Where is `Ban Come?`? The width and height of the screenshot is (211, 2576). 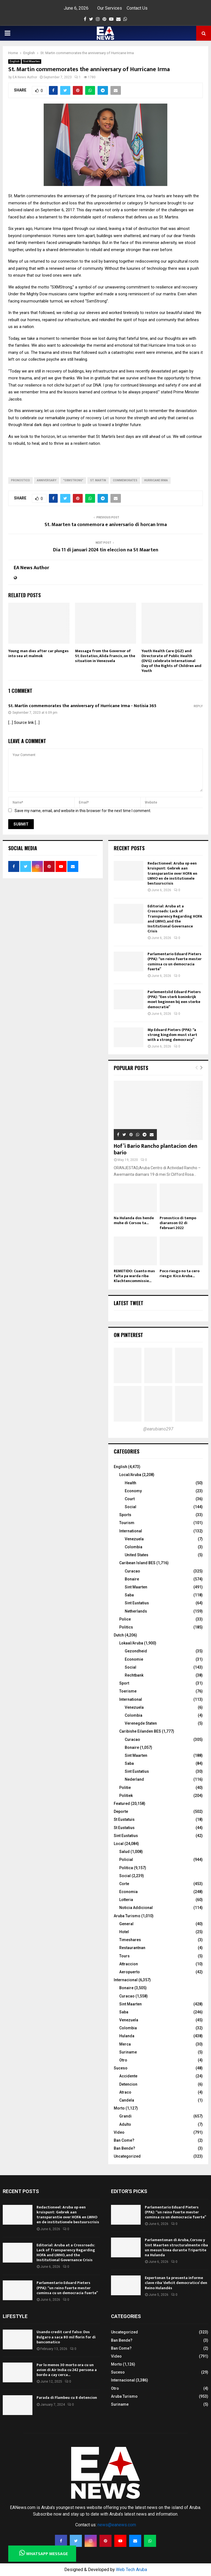
Ban Come? is located at coordinates (124, 2140).